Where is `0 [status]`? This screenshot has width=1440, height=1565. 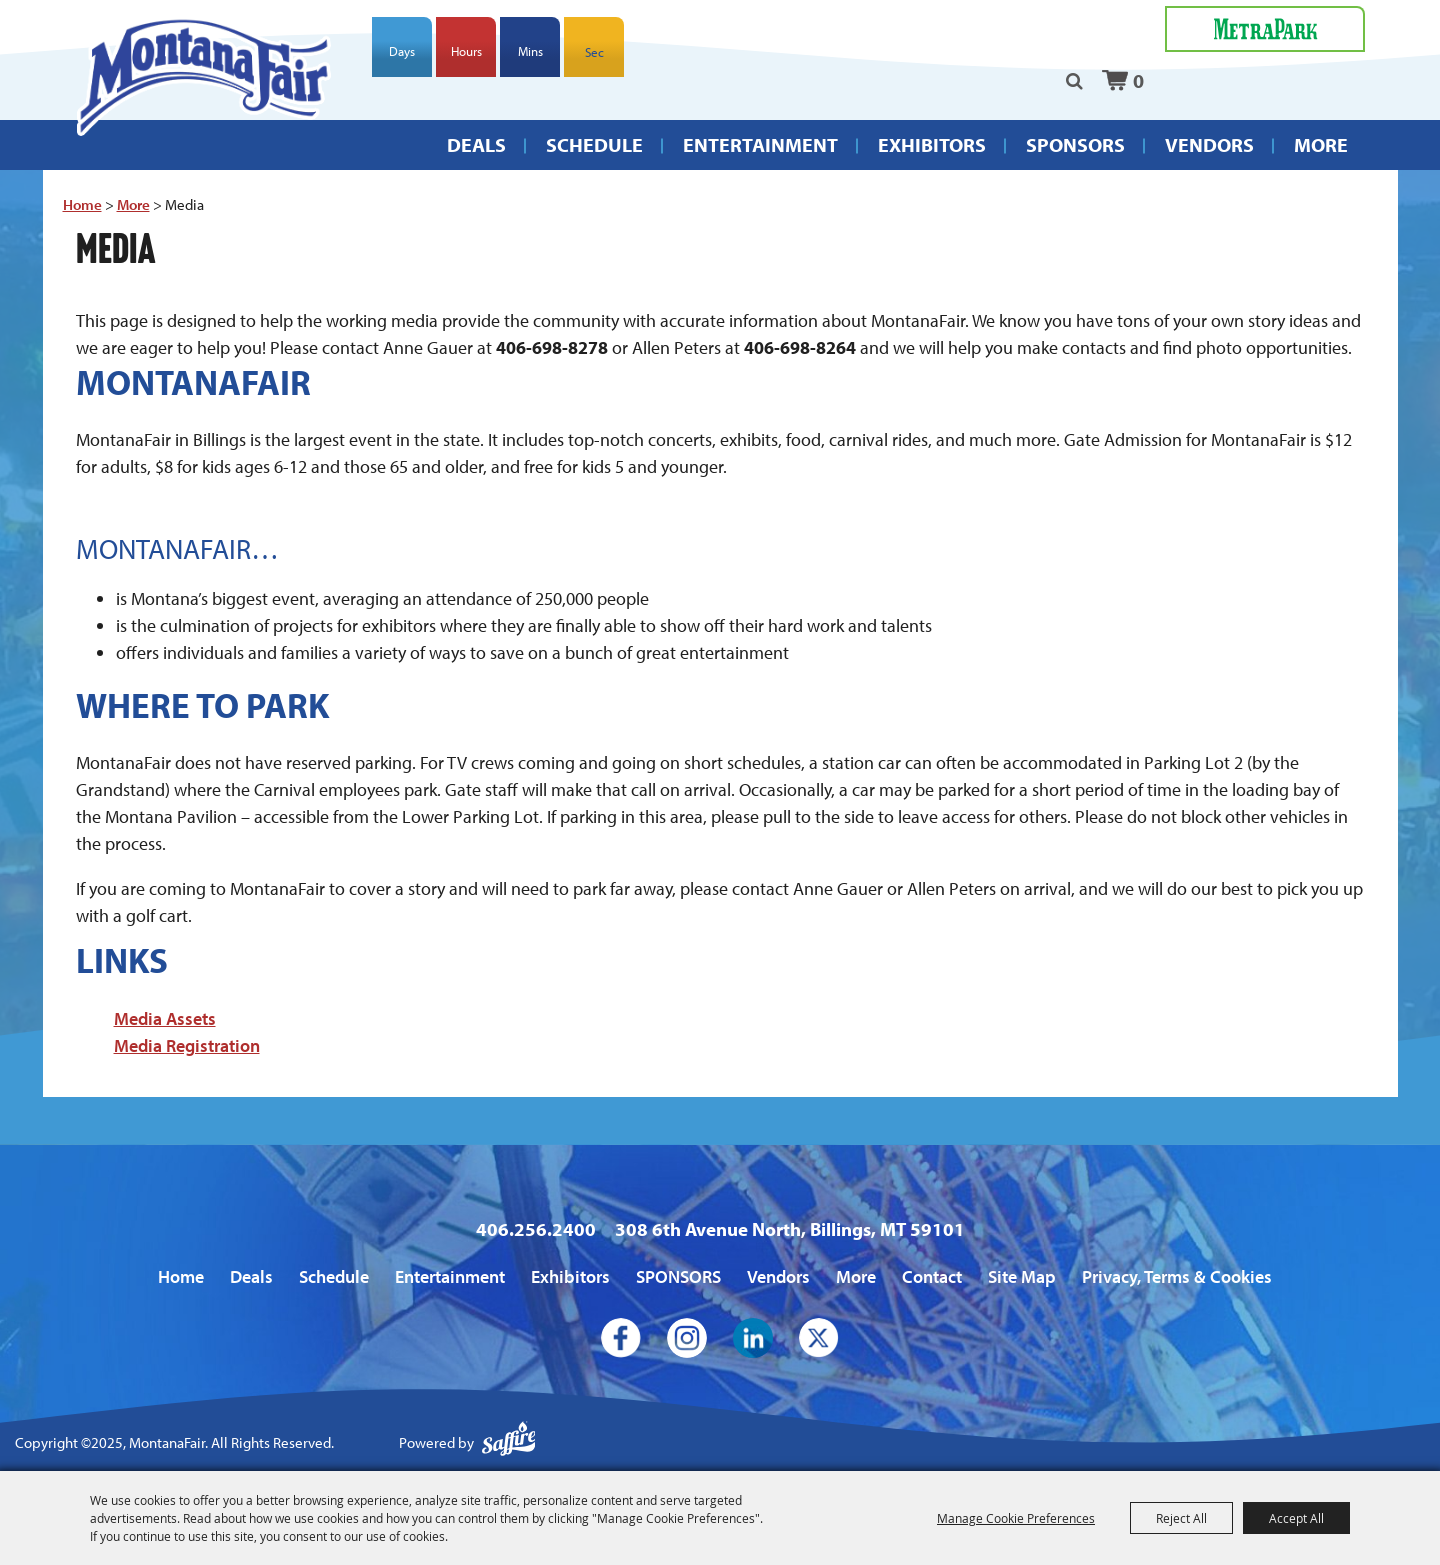 0 [status] is located at coordinates (1138, 80).